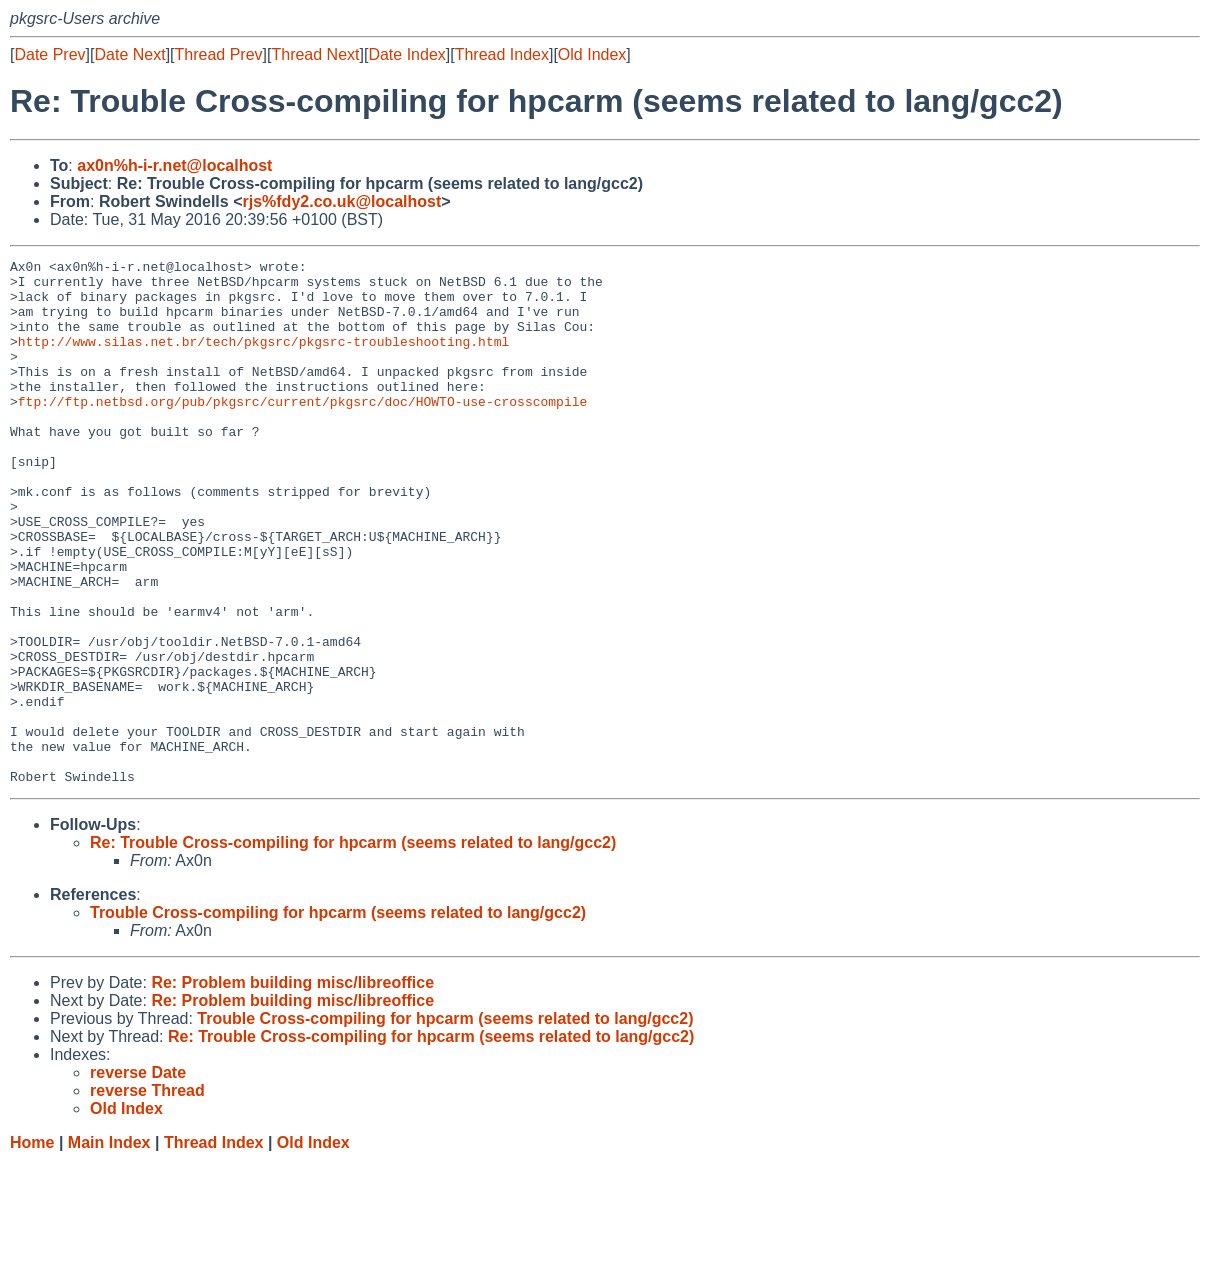 This screenshot has width=1210, height=1267. Describe the element at coordinates (353, 947) in the screenshot. I see `Re: Trouble Cross-compiling for hpcarm (seems related to lang/gcc2)` at that location.